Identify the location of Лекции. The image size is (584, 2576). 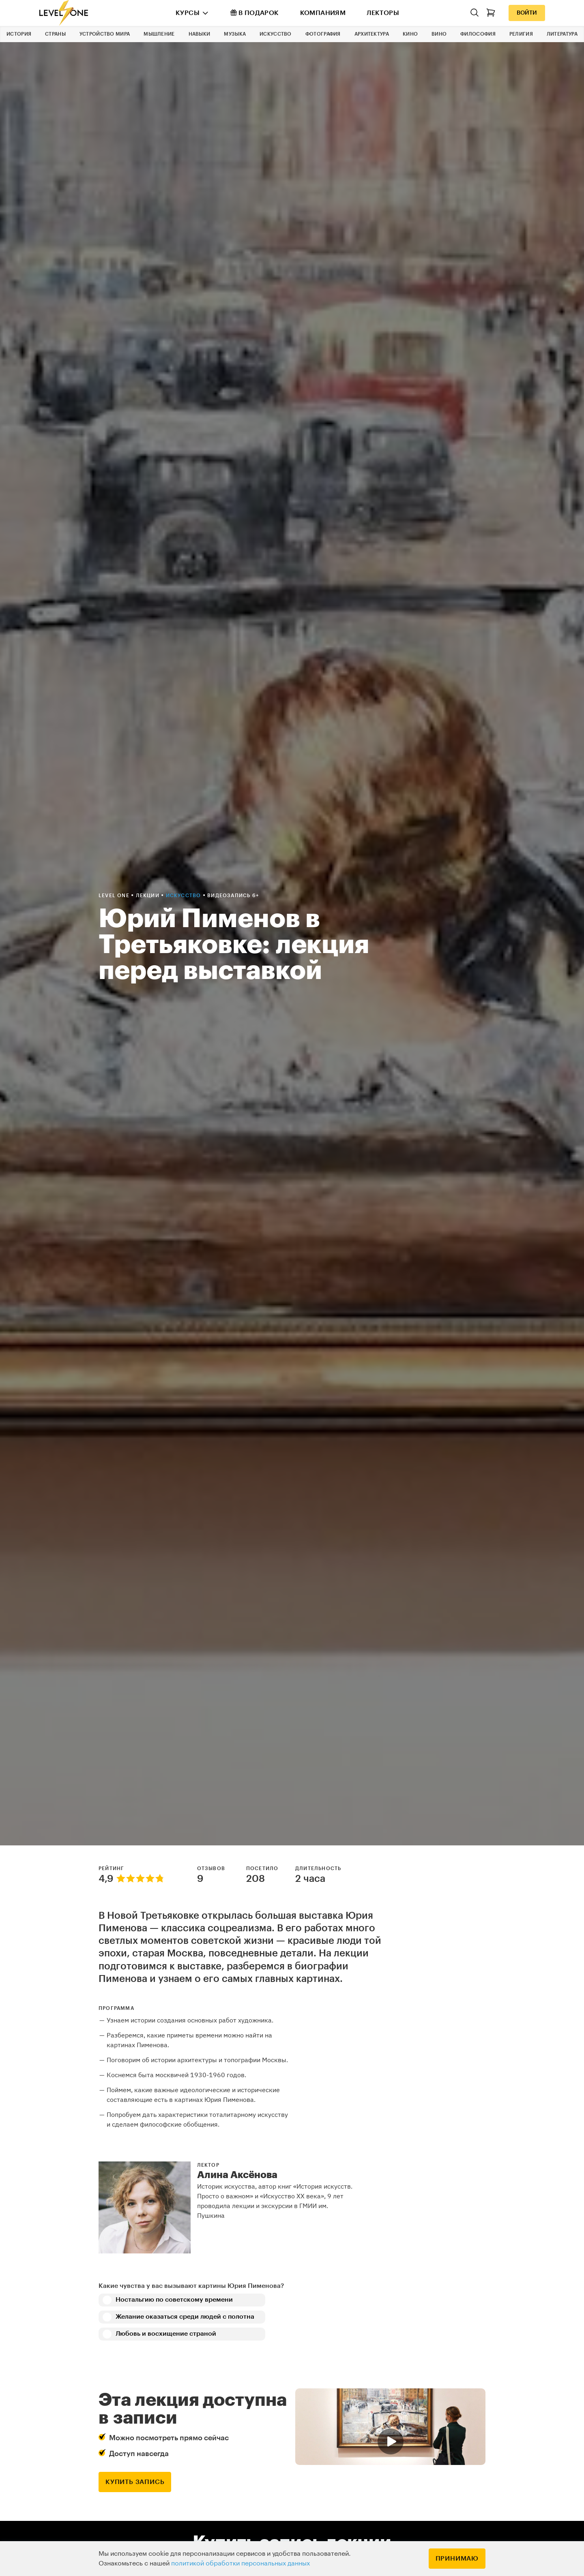
(148, 895).